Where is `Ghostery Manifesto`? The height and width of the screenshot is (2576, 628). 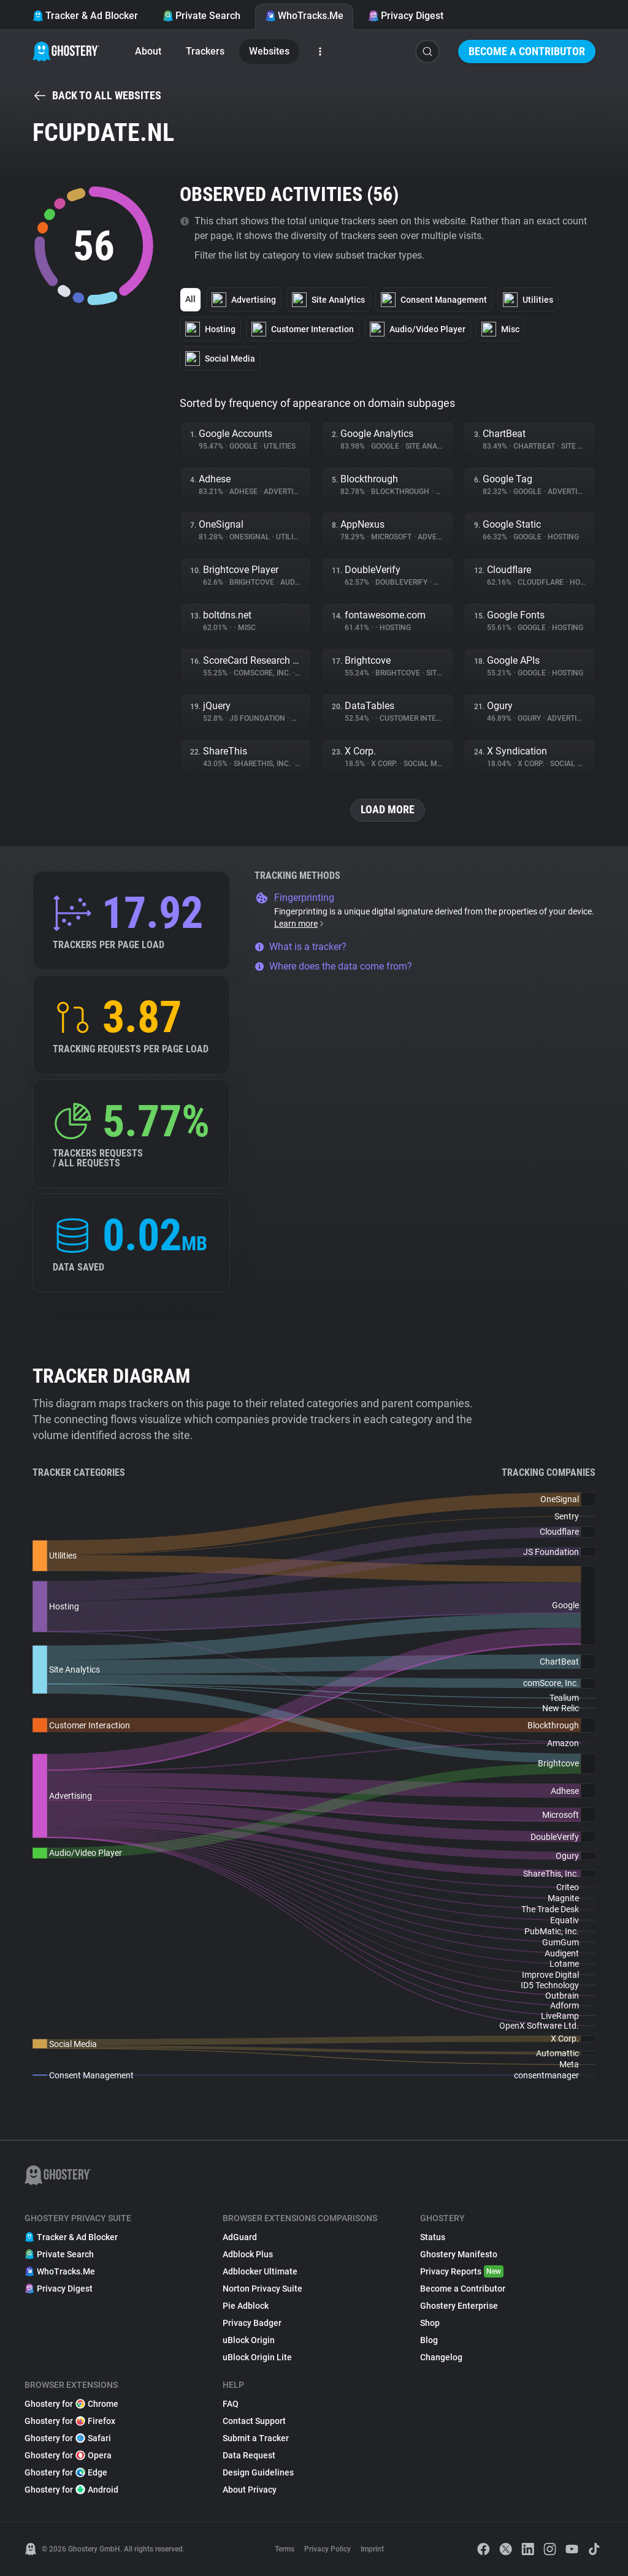 Ghostery Manifesto is located at coordinates (458, 2254).